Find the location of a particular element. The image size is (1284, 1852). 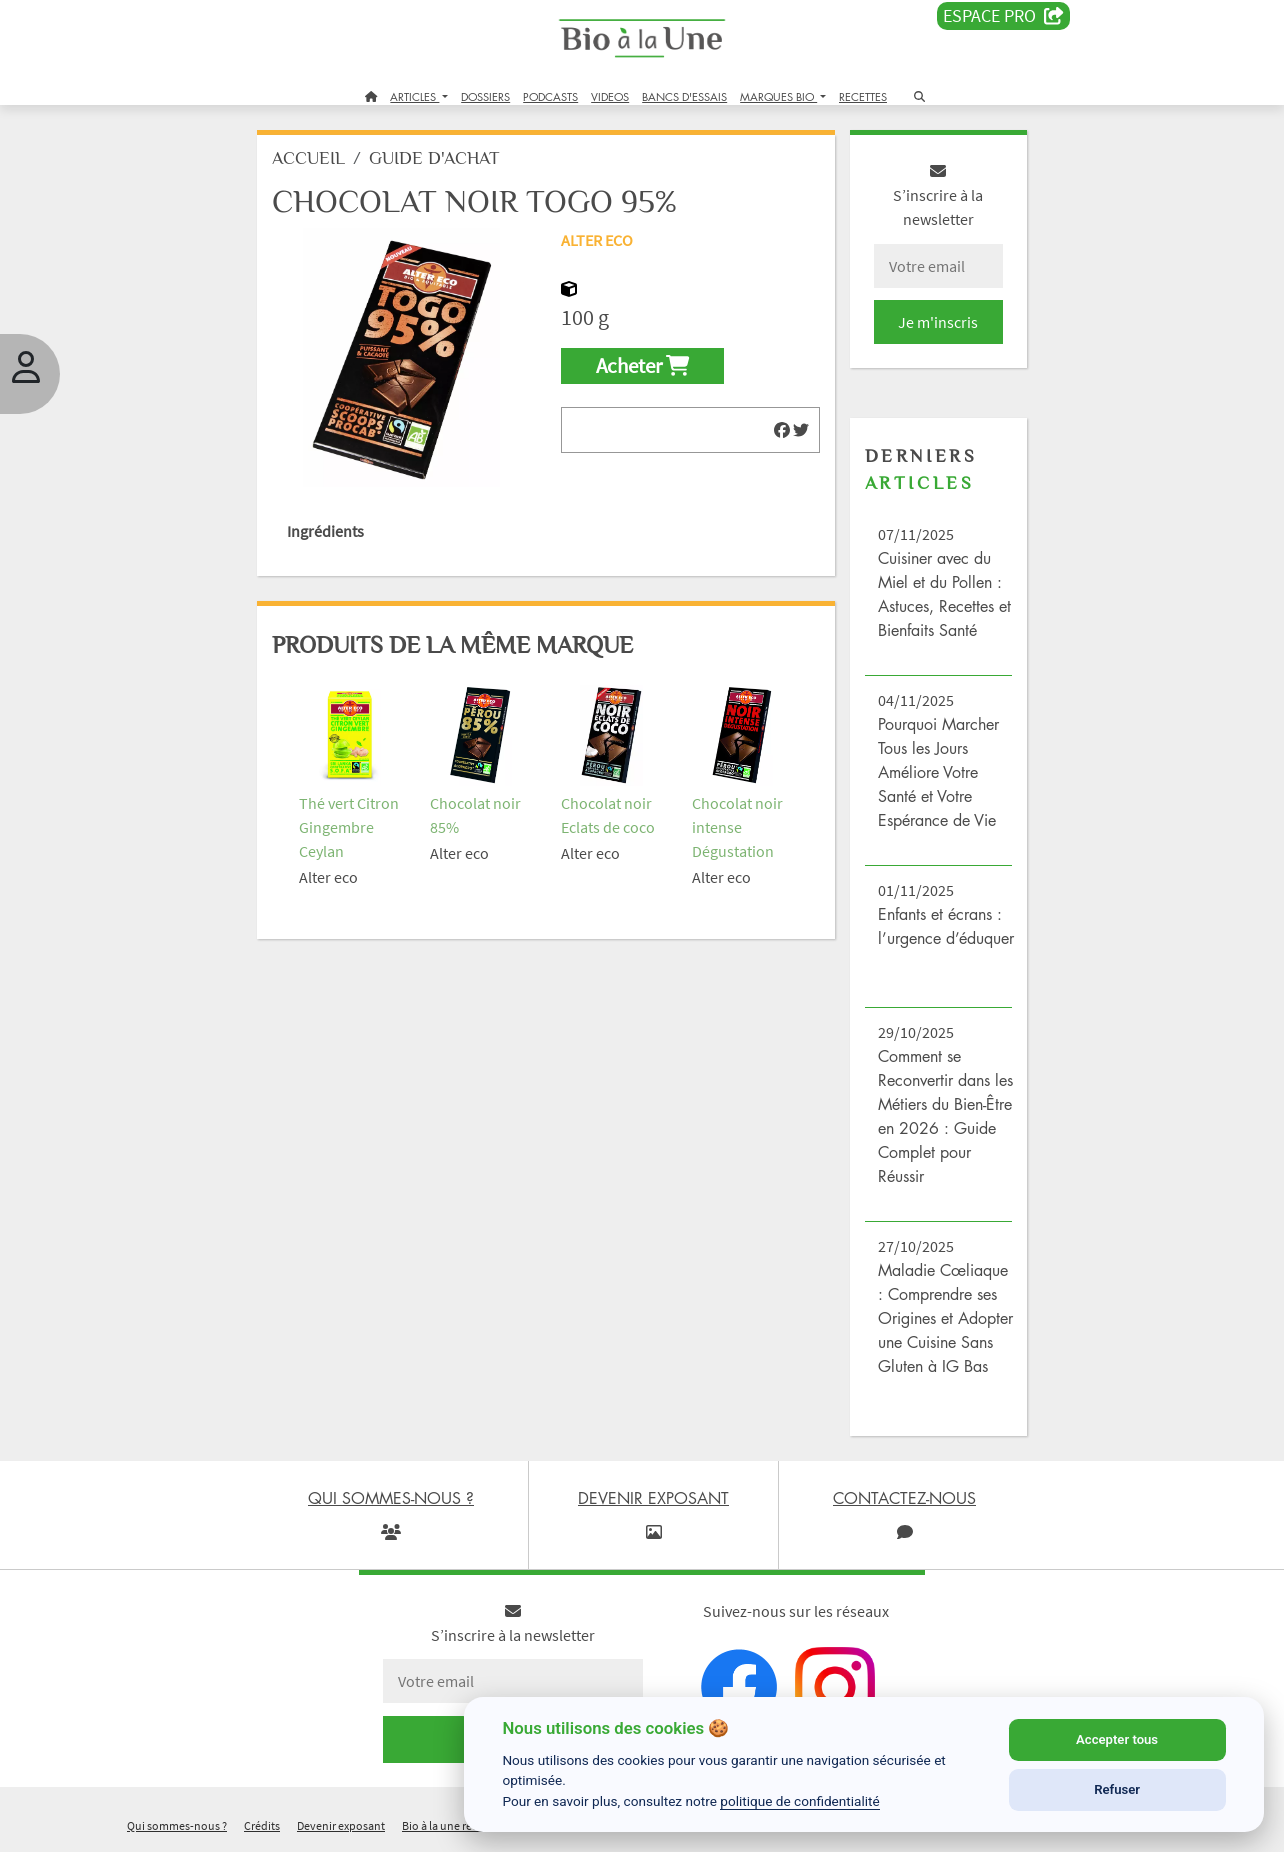

Je m'inscris is located at coordinates (938, 322).